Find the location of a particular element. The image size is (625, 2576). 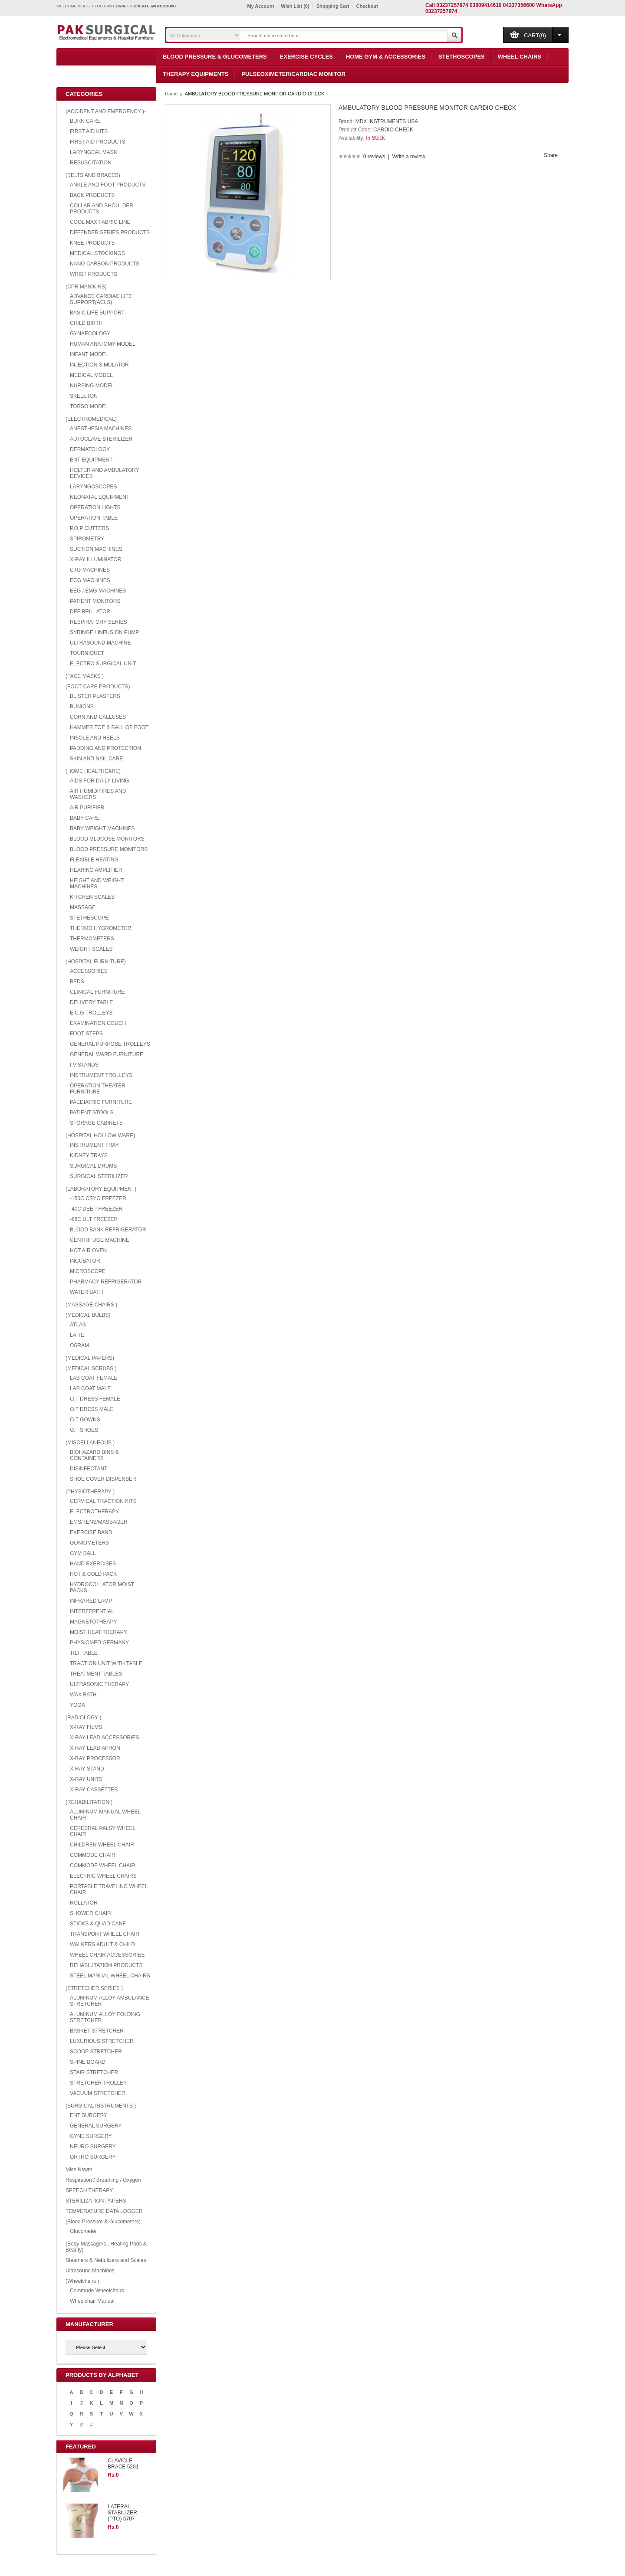

(Wheelchairs ) is located at coordinates (82, 2281).